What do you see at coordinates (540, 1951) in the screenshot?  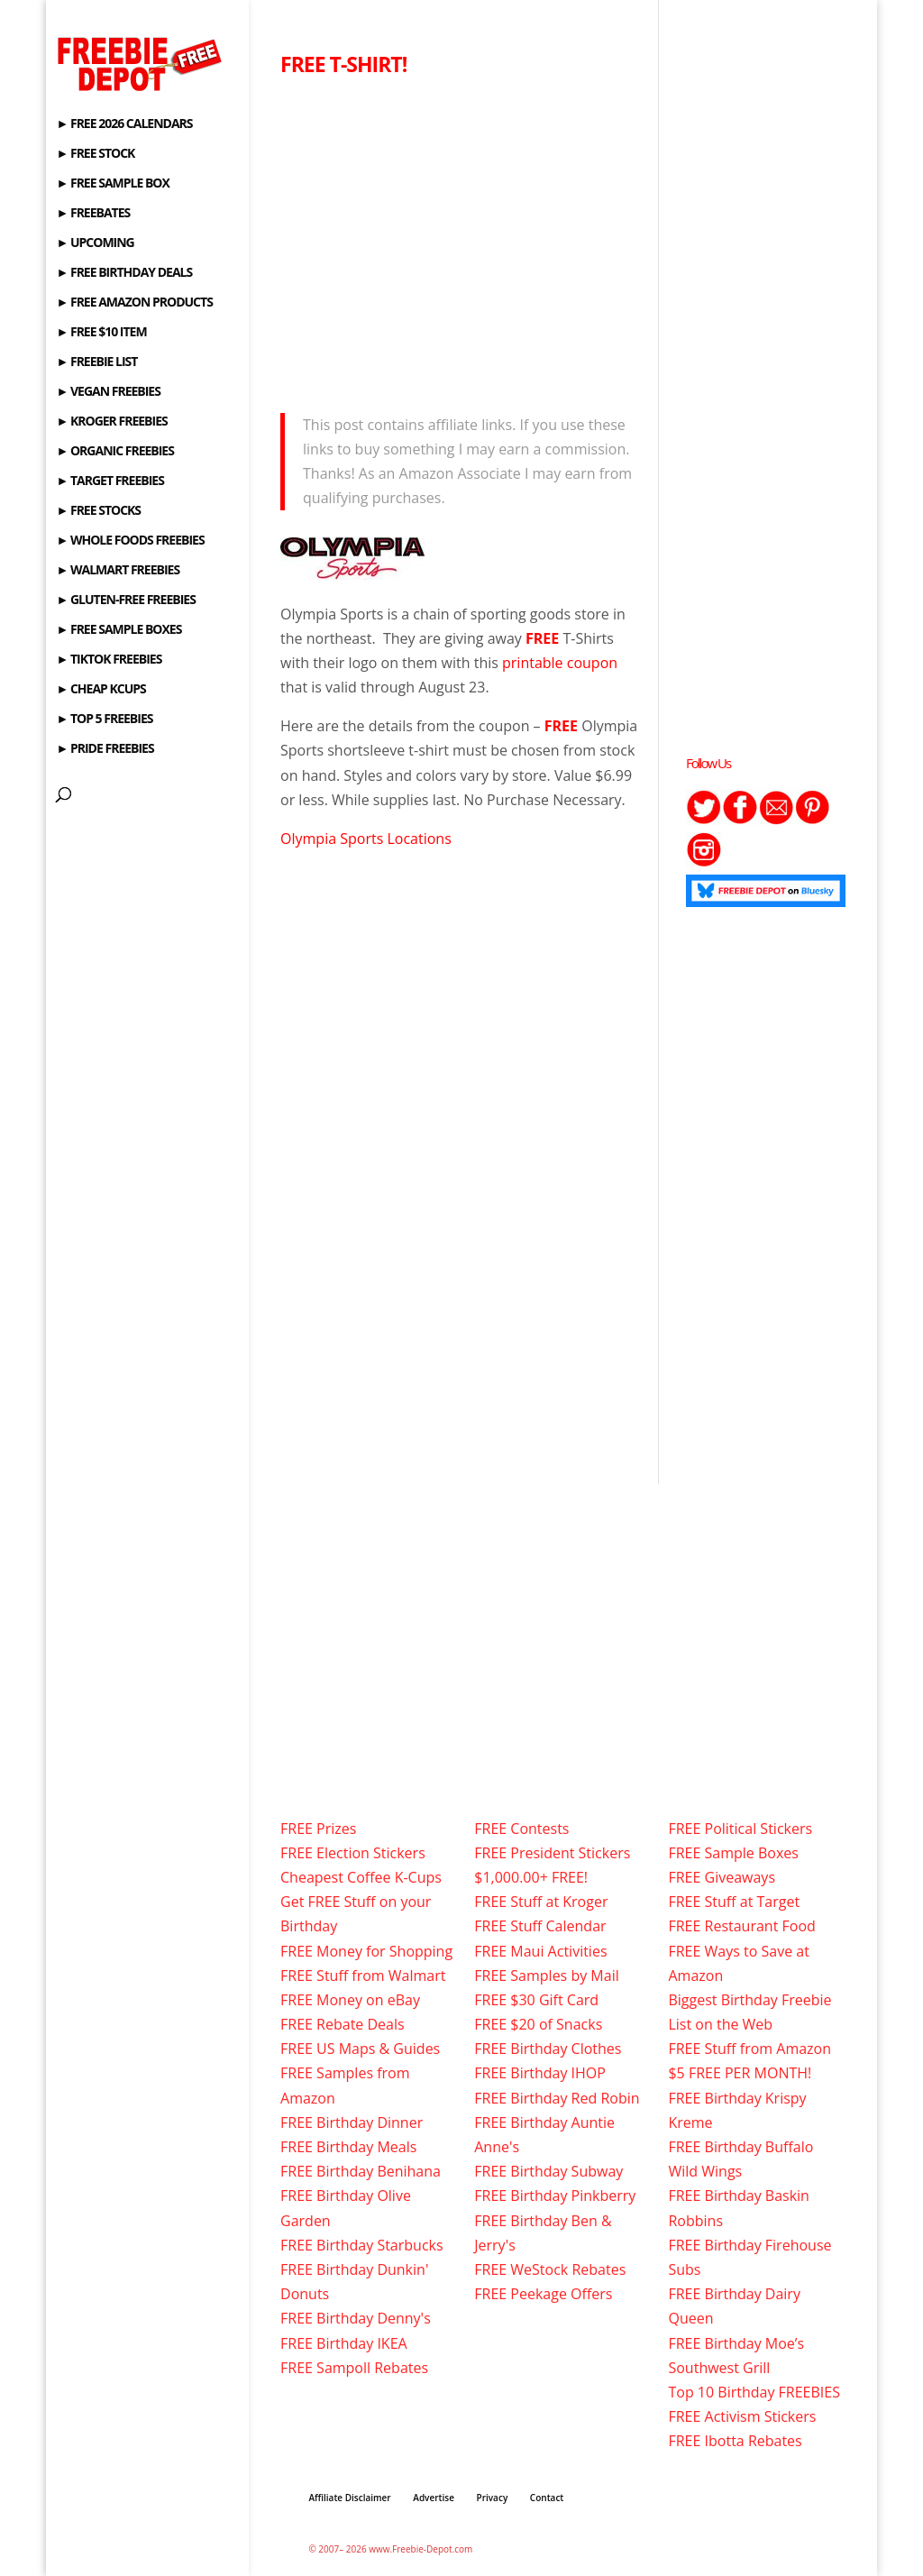 I see `FREE Maui Activities` at bounding box center [540, 1951].